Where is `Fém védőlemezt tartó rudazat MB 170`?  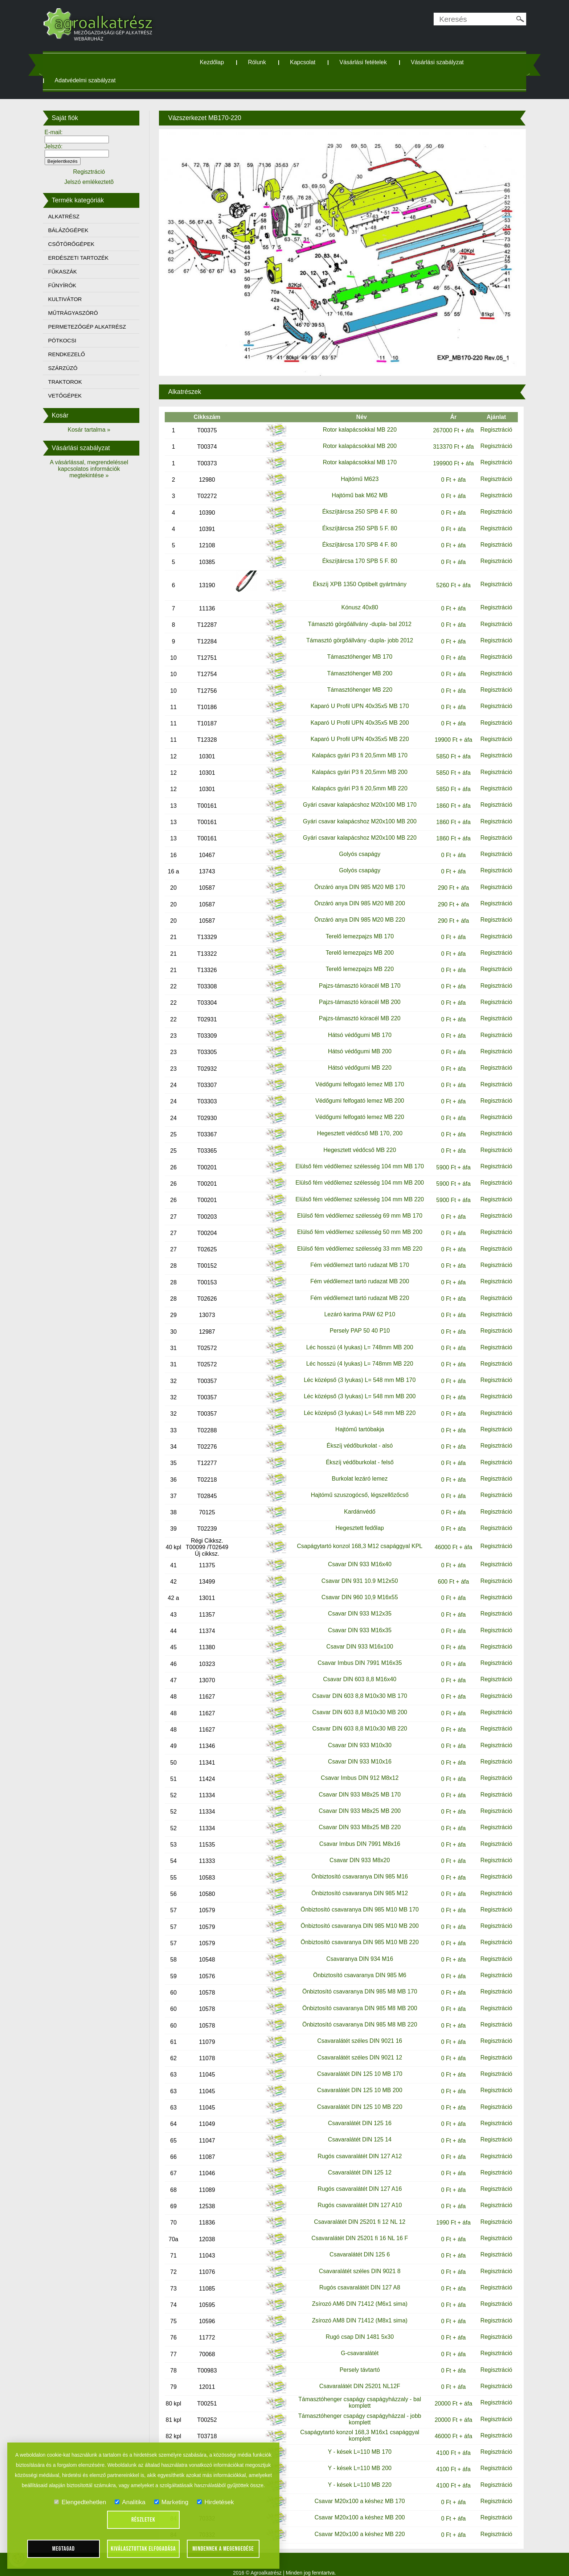
Fém védőlemezt tartó rudazat MB 170 is located at coordinates (355, 1255).